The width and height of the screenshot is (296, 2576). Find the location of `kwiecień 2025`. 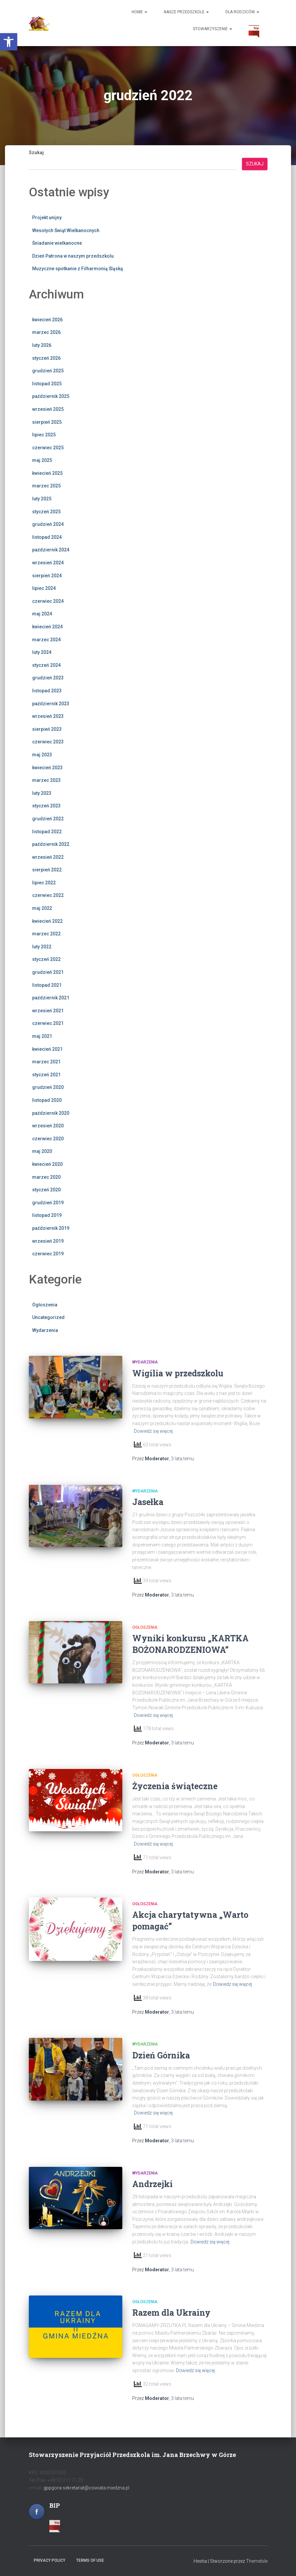

kwiecień 2025 is located at coordinates (47, 473).